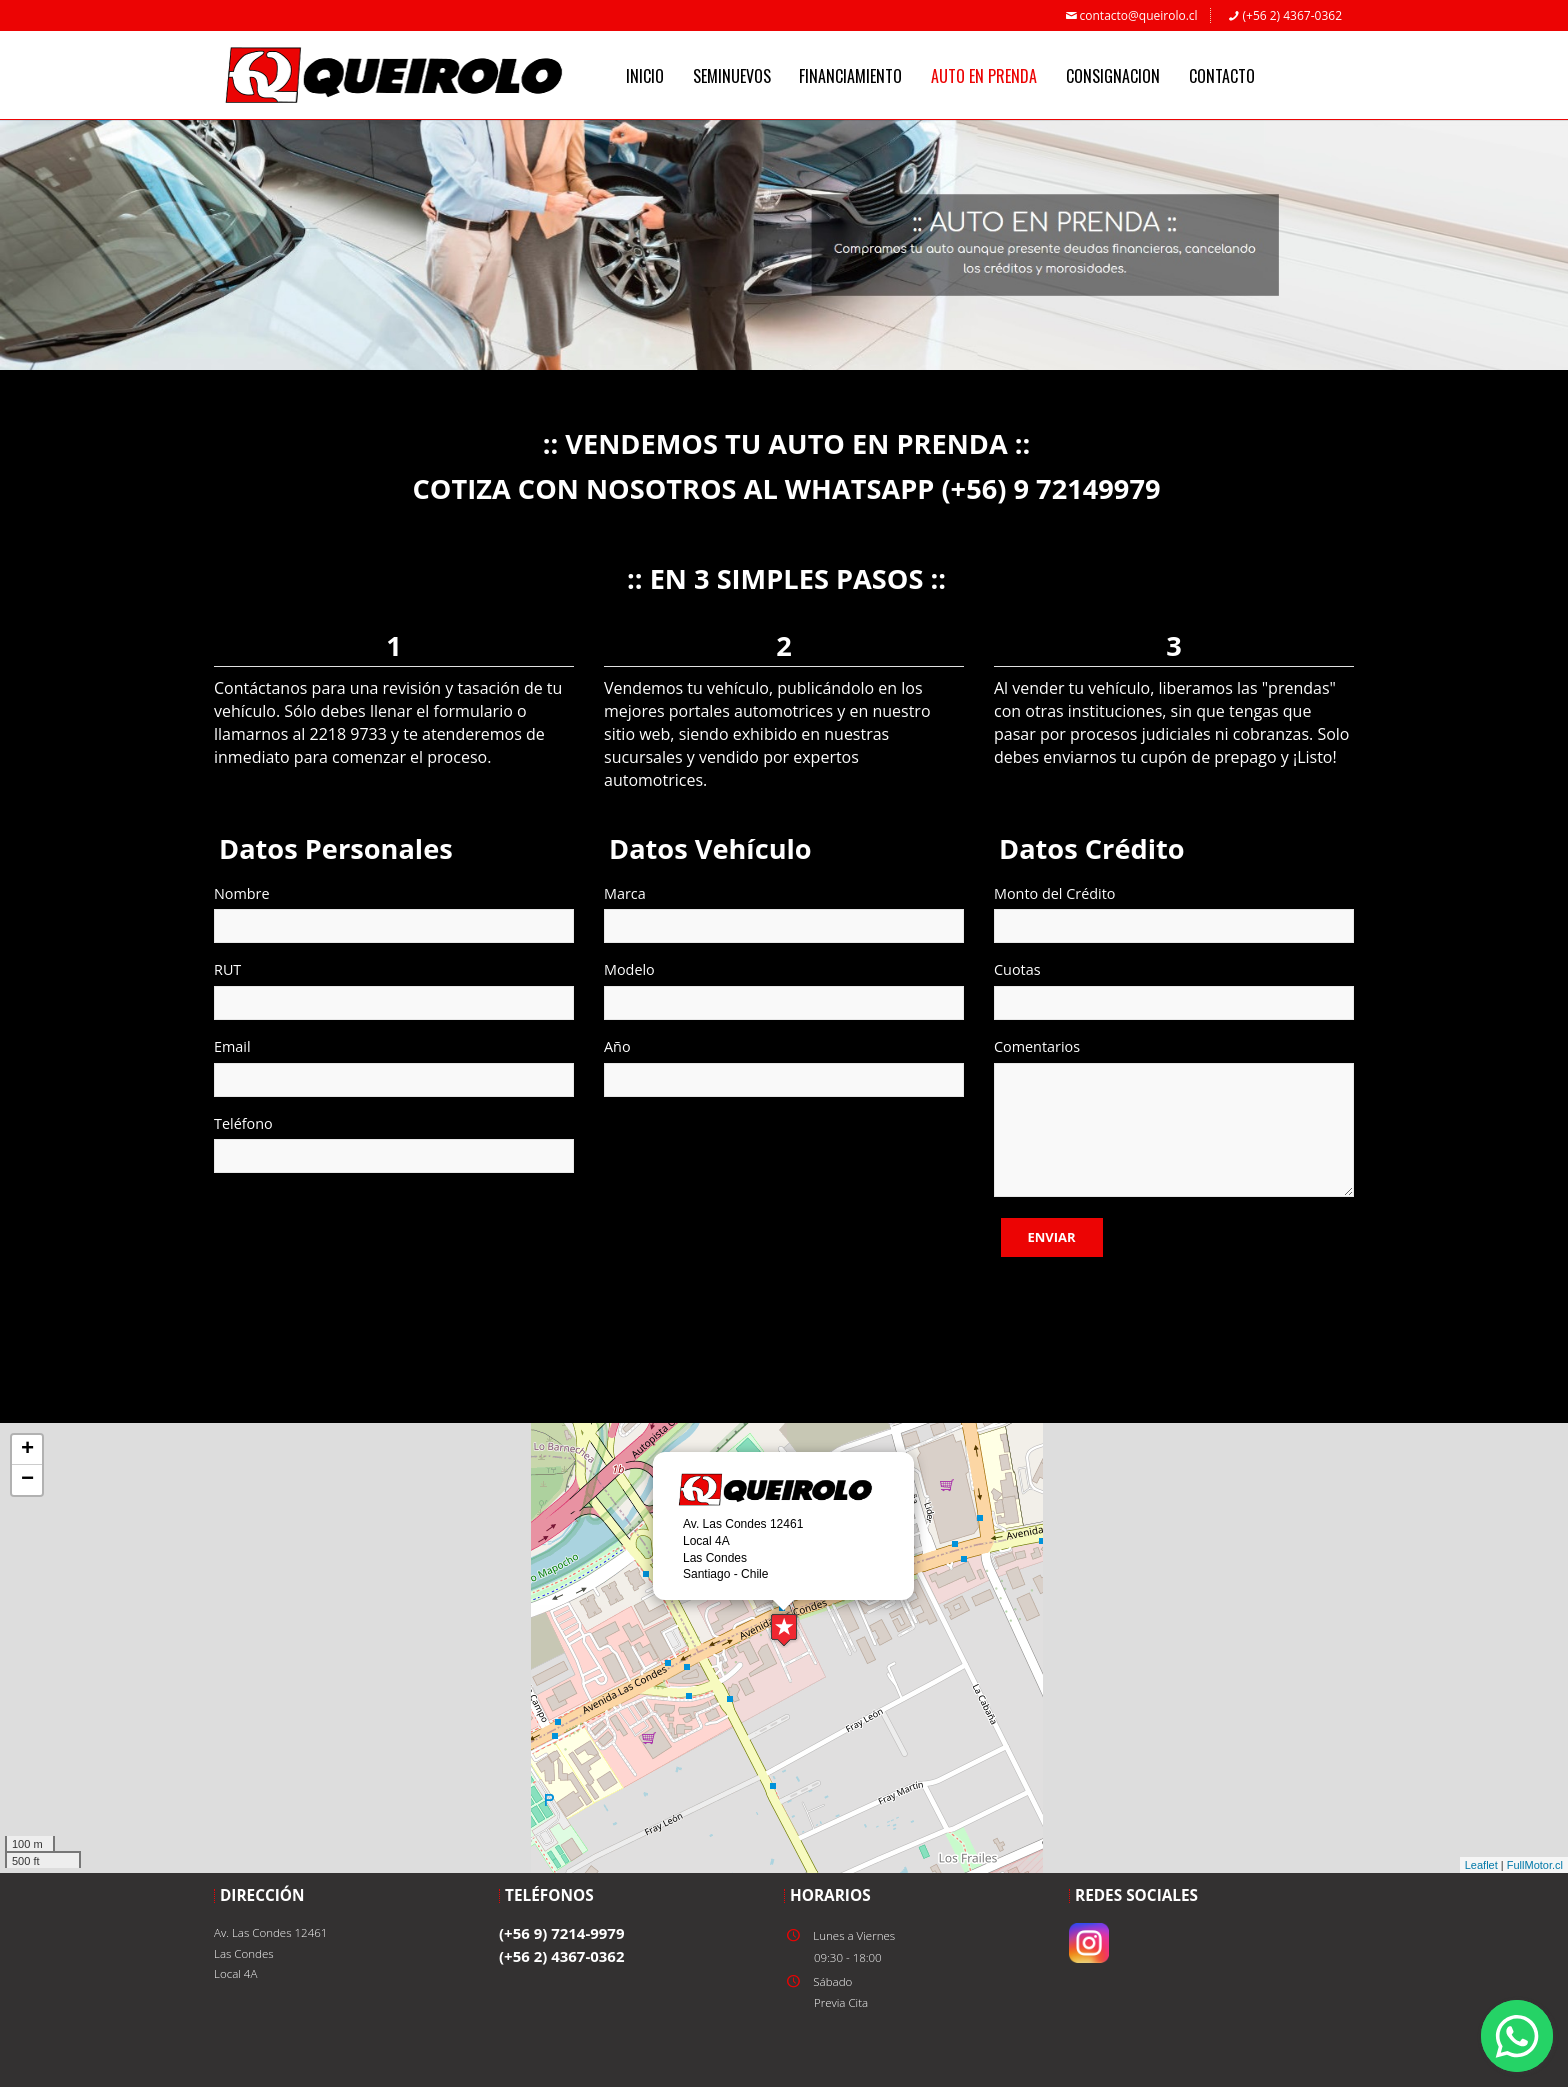 Image resolution: width=1568 pixels, height=2087 pixels. What do you see at coordinates (243, 1123) in the screenshot?
I see `Teléfono` at bounding box center [243, 1123].